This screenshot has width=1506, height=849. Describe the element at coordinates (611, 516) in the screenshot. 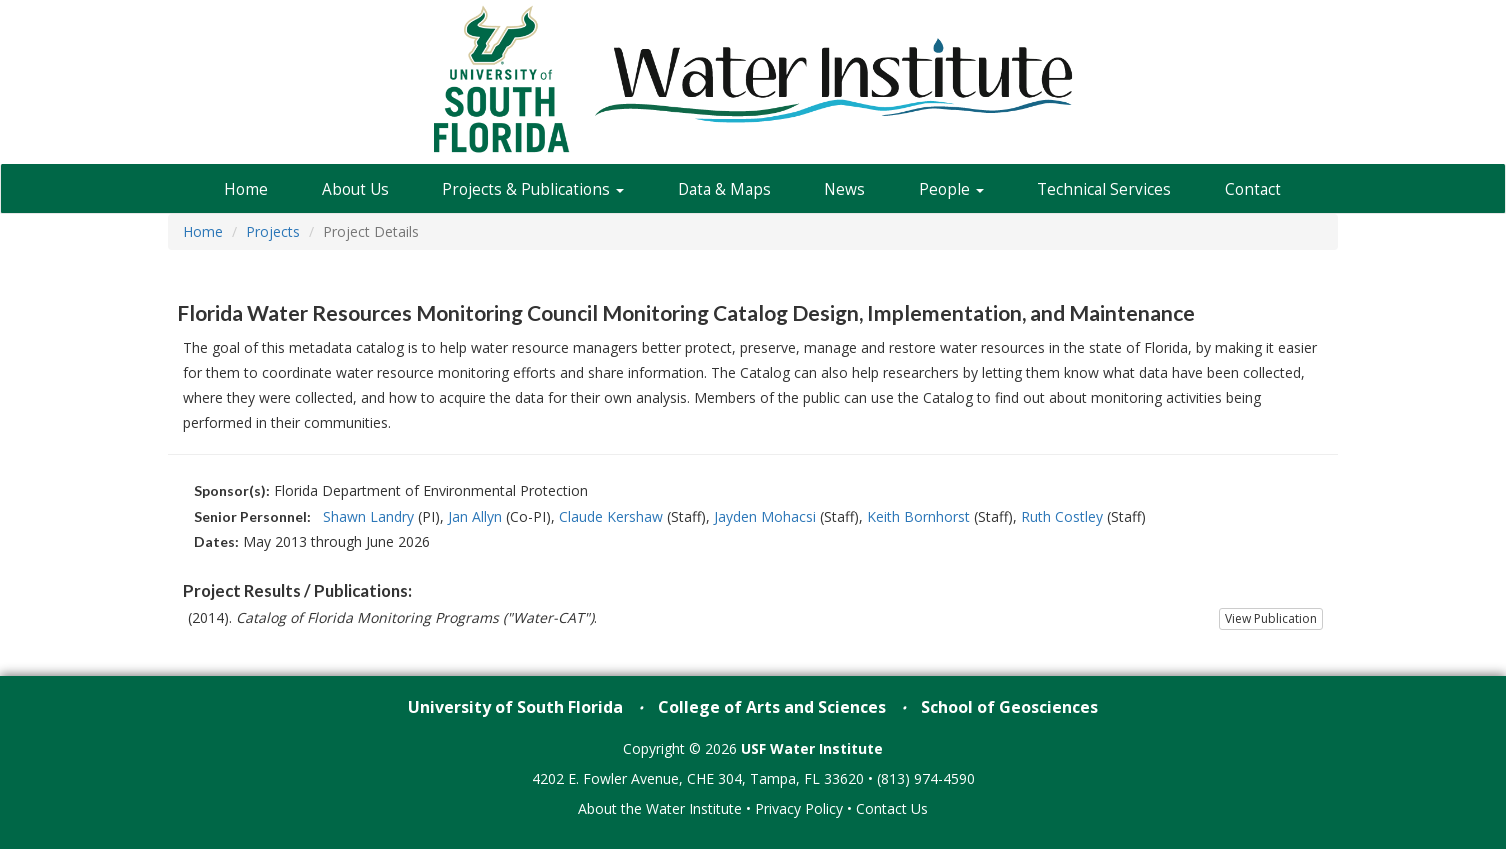

I see `Claude Kershaw` at that location.